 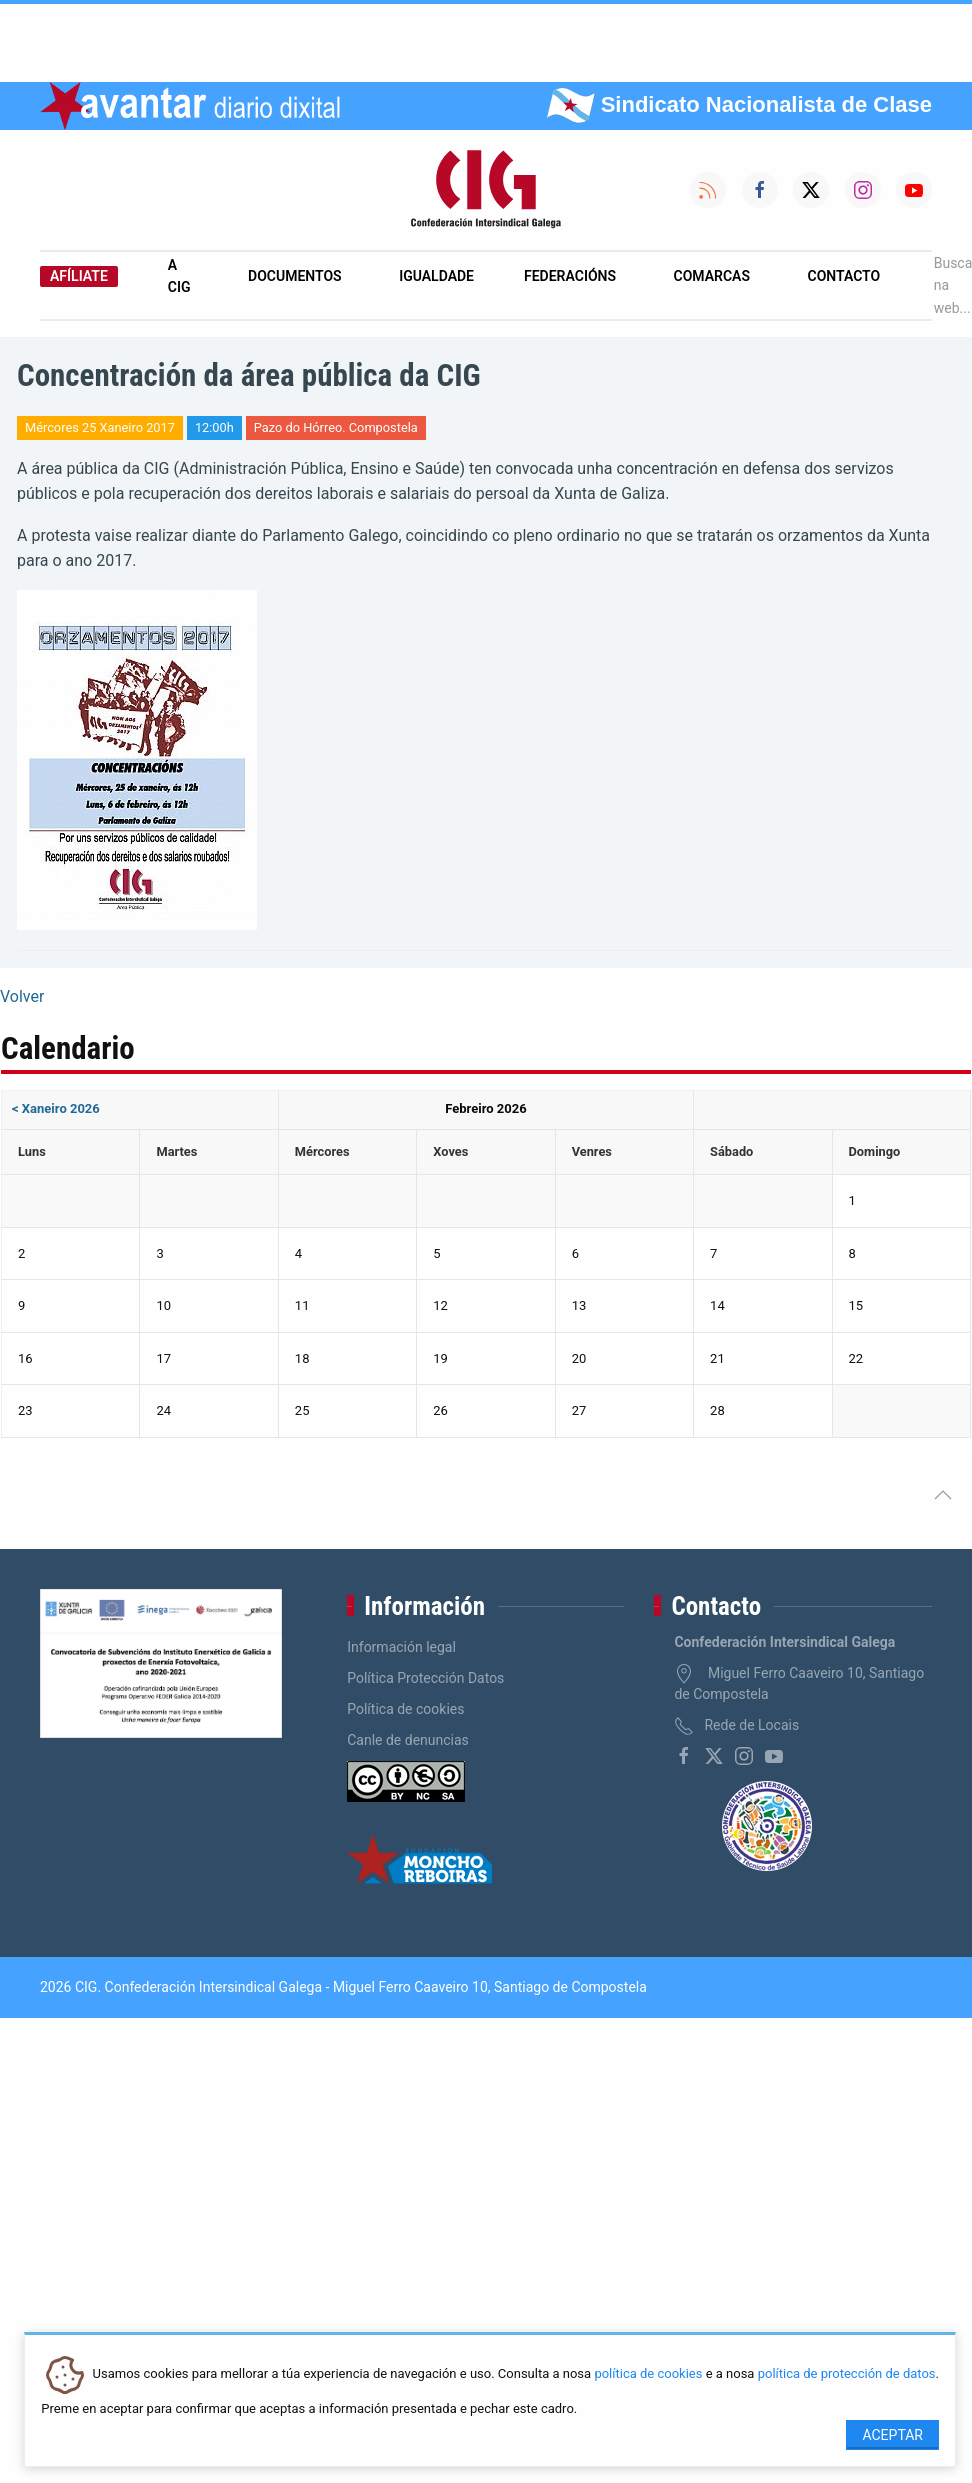 I want to click on Contacto, so click(x=844, y=276).